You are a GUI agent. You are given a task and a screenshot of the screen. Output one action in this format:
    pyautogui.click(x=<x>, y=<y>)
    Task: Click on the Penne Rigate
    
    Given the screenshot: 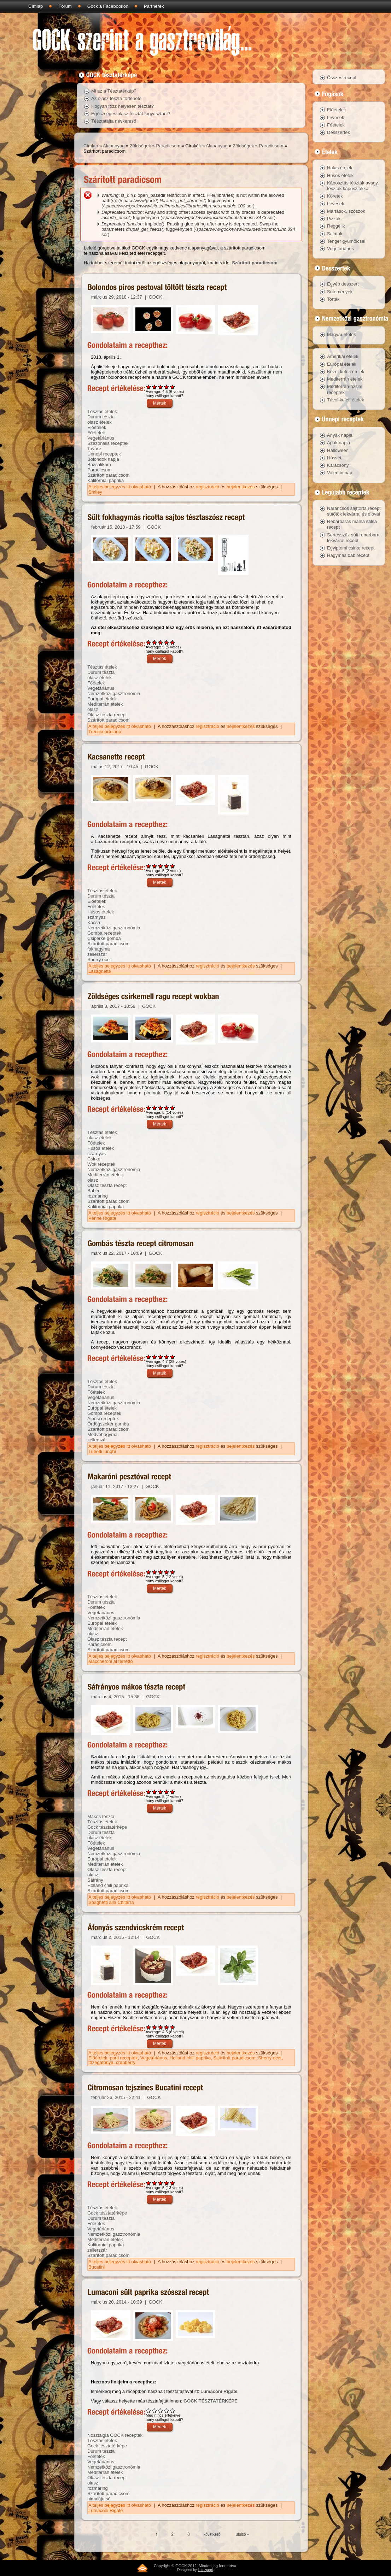 What is the action you would take?
    pyautogui.click(x=102, y=1218)
    